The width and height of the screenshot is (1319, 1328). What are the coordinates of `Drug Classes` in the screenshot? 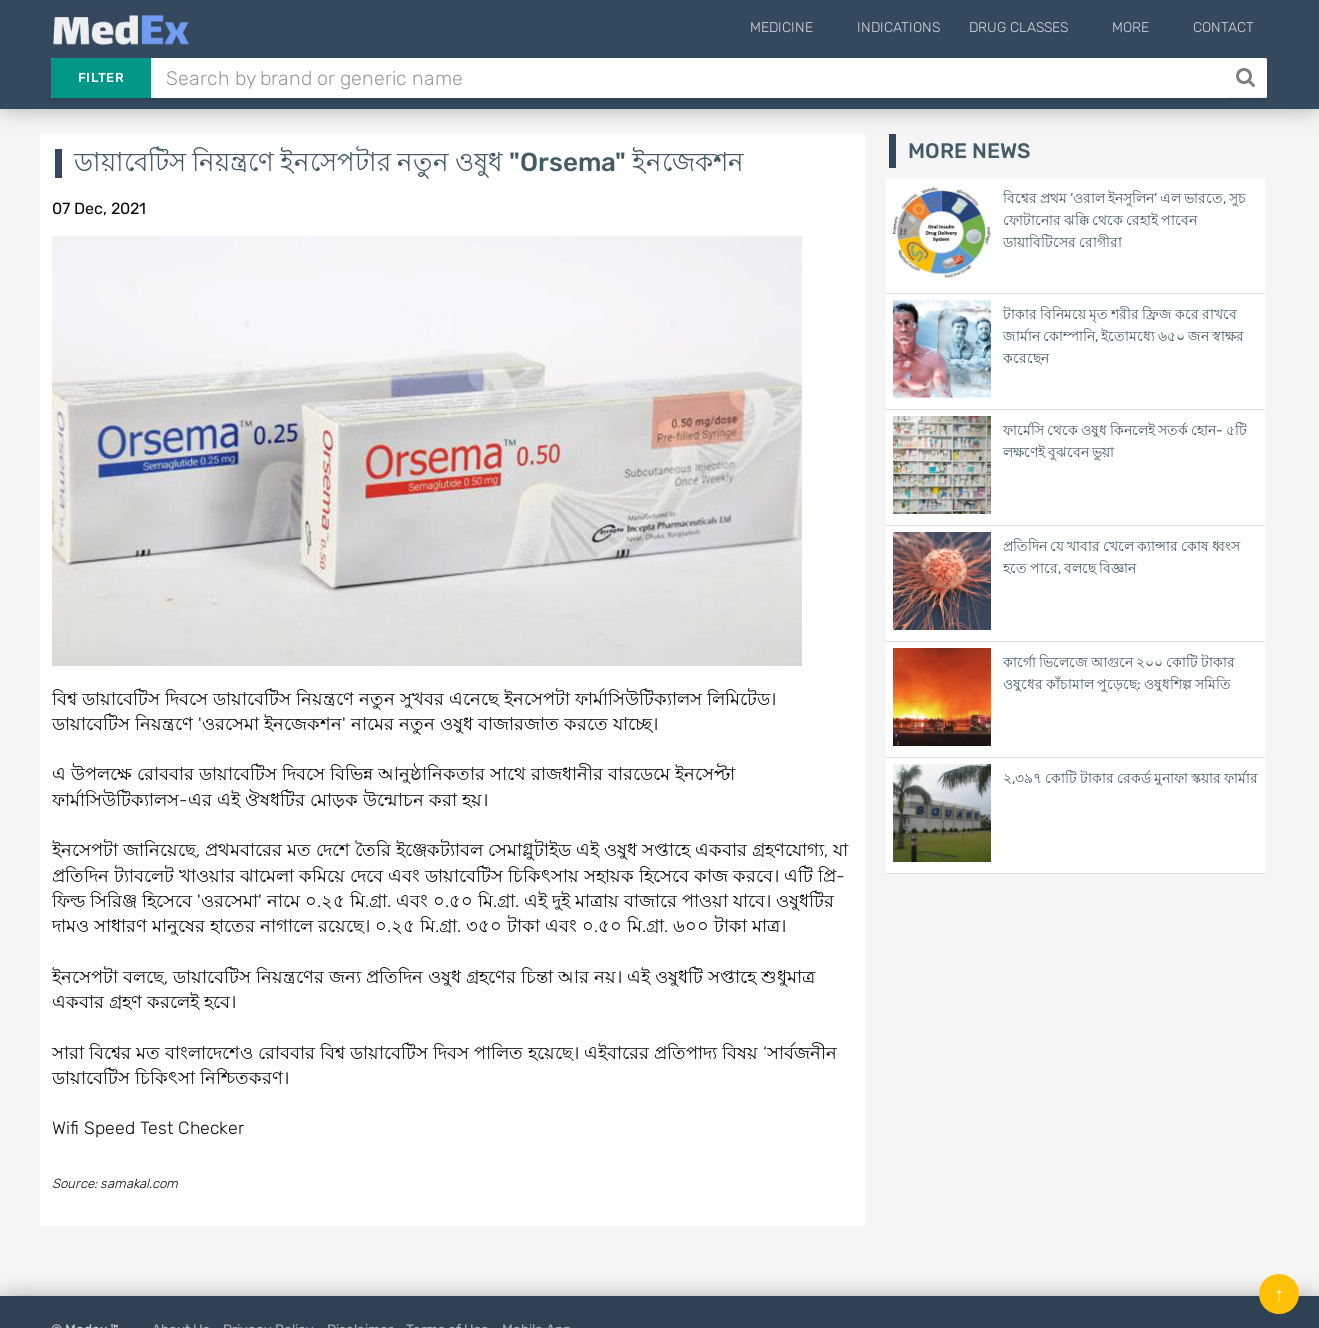 It's located at (1048, 27).